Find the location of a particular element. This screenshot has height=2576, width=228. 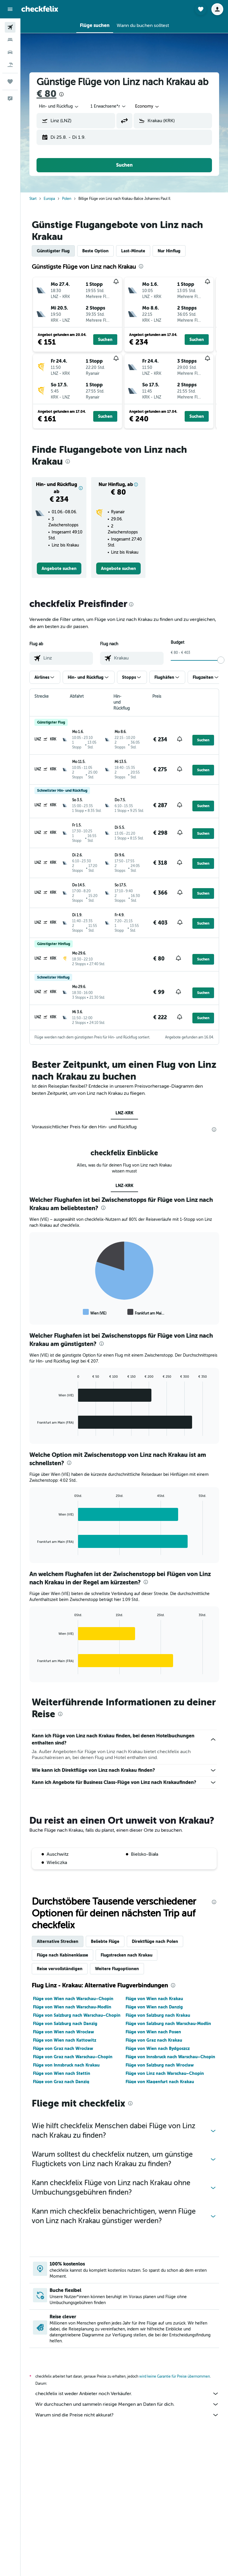

Flüge von Klagenfurt nach Krakau is located at coordinates (160, 2081).